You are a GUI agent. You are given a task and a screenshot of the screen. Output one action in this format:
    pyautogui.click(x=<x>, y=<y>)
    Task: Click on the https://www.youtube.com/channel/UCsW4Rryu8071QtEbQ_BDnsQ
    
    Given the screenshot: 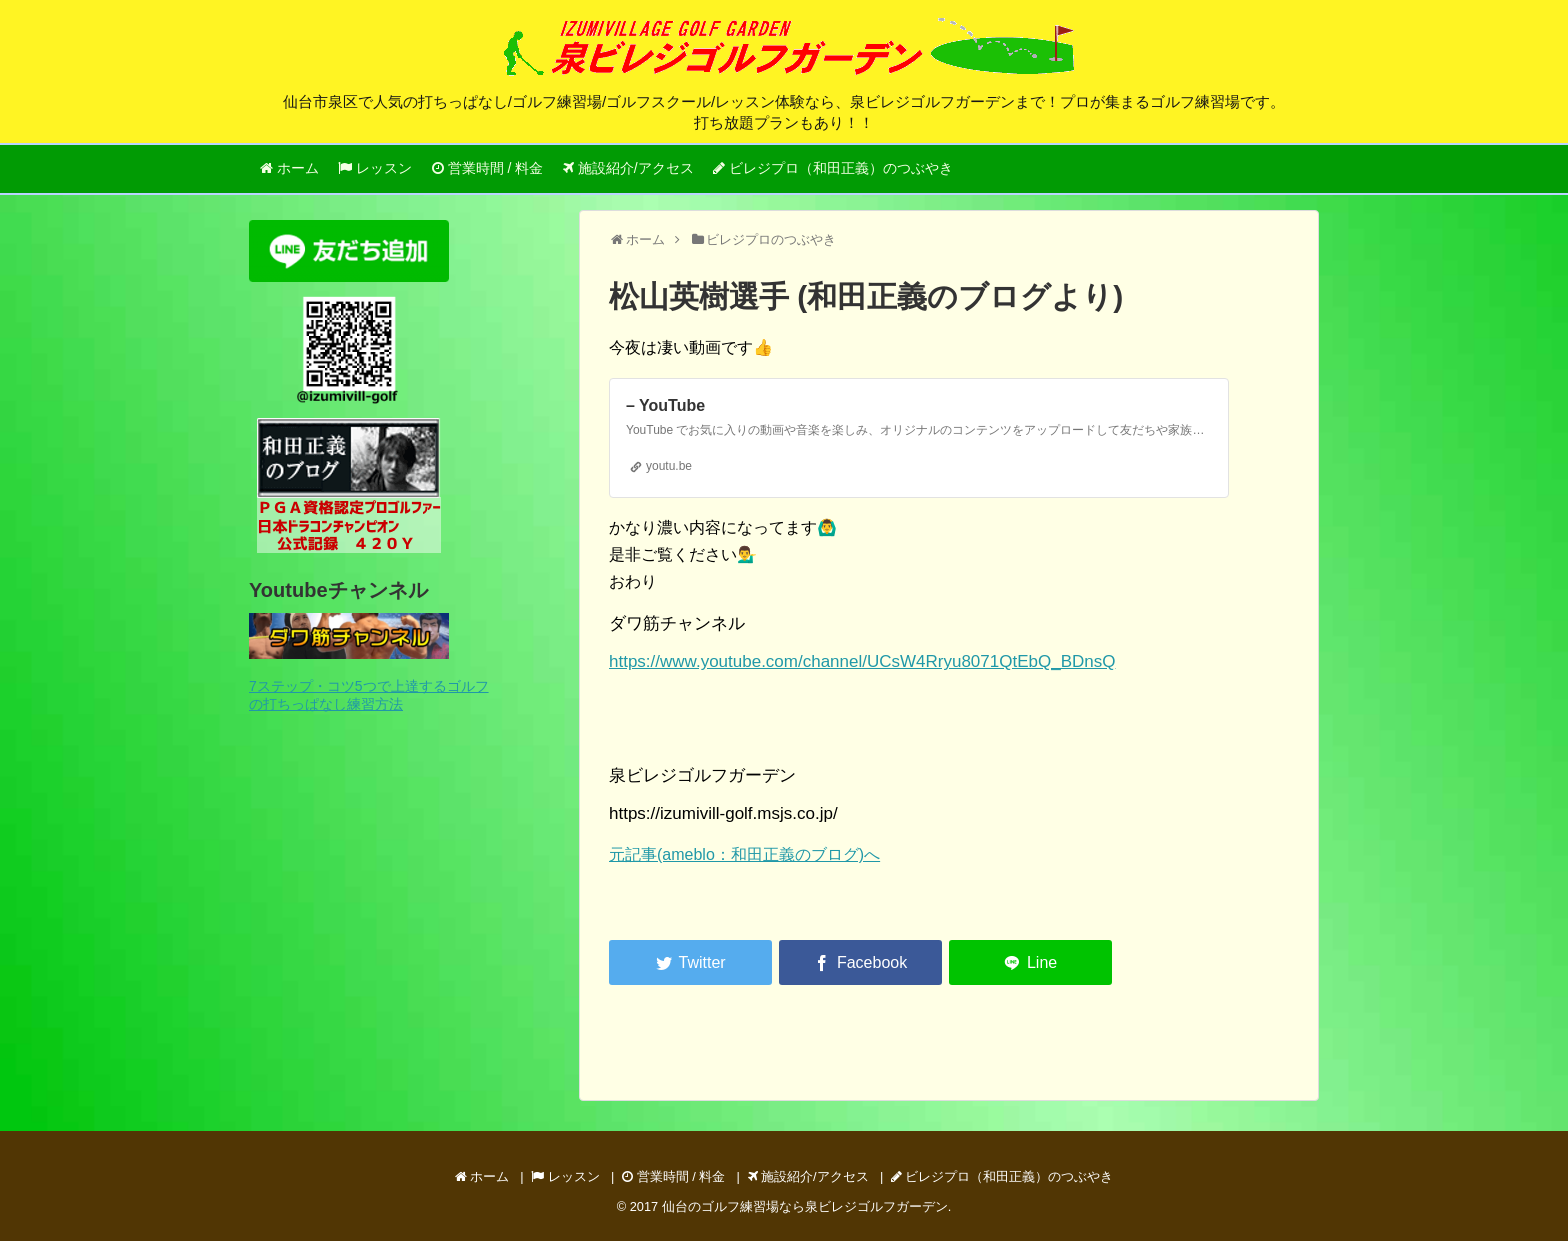 What is the action you would take?
    pyautogui.click(x=862, y=661)
    